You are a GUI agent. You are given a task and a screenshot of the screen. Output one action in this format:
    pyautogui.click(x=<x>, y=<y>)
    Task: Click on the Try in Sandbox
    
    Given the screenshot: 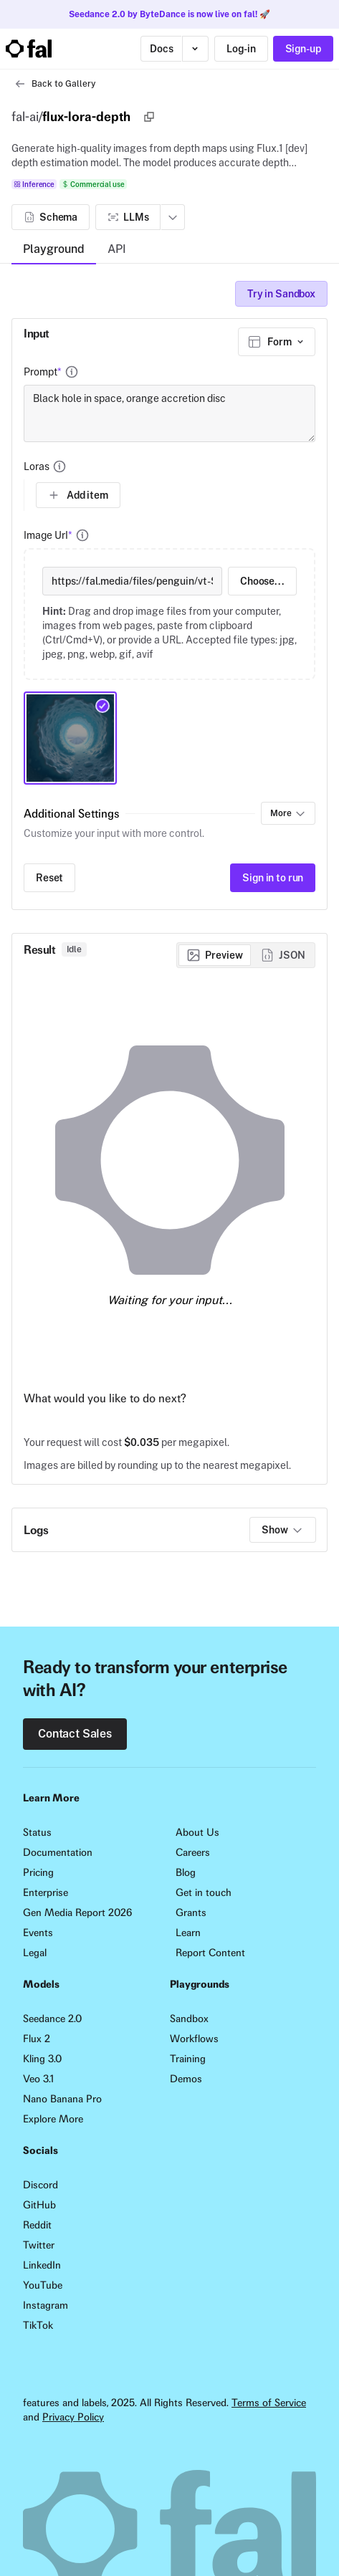 What is the action you would take?
    pyautogui.click(x=281, y=294)
    